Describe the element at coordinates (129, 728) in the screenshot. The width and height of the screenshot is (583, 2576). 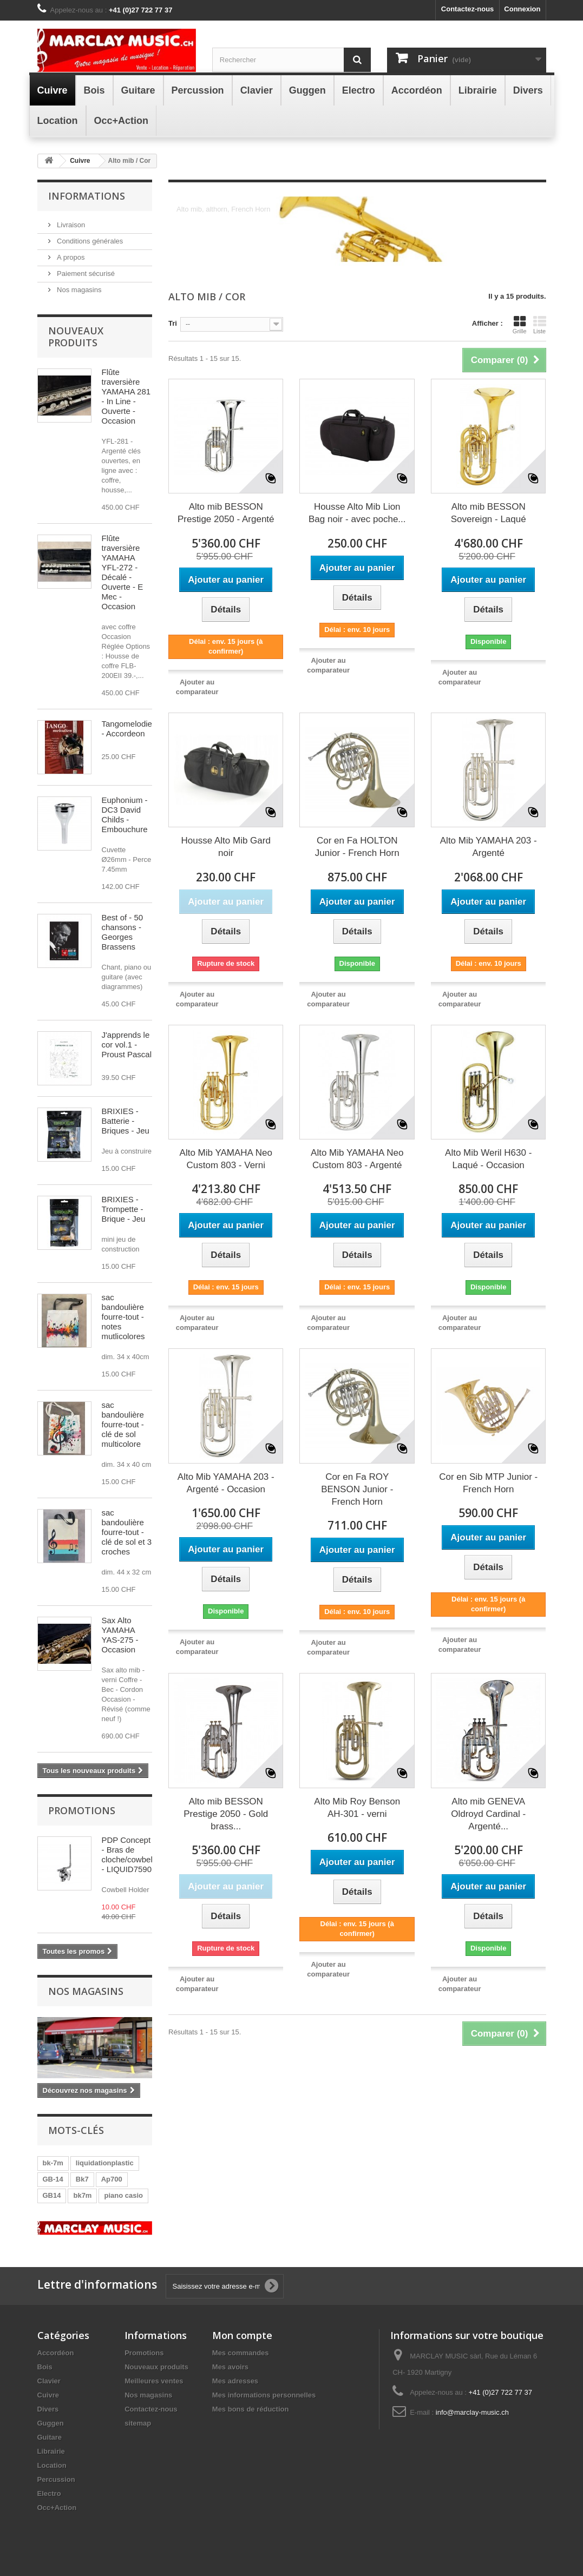
I see `Tangomelodien - Accordeon` at that location.